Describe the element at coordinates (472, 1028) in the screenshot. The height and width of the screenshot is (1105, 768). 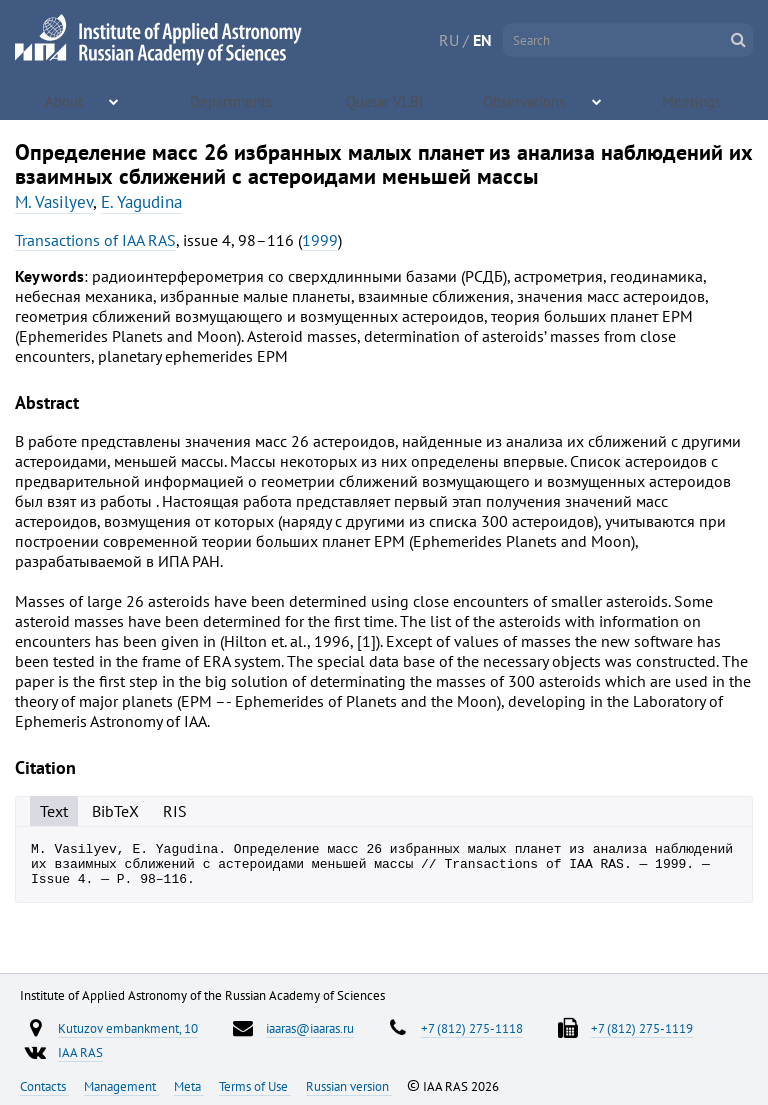
I see `+7 (812) 275-1118` at that location.